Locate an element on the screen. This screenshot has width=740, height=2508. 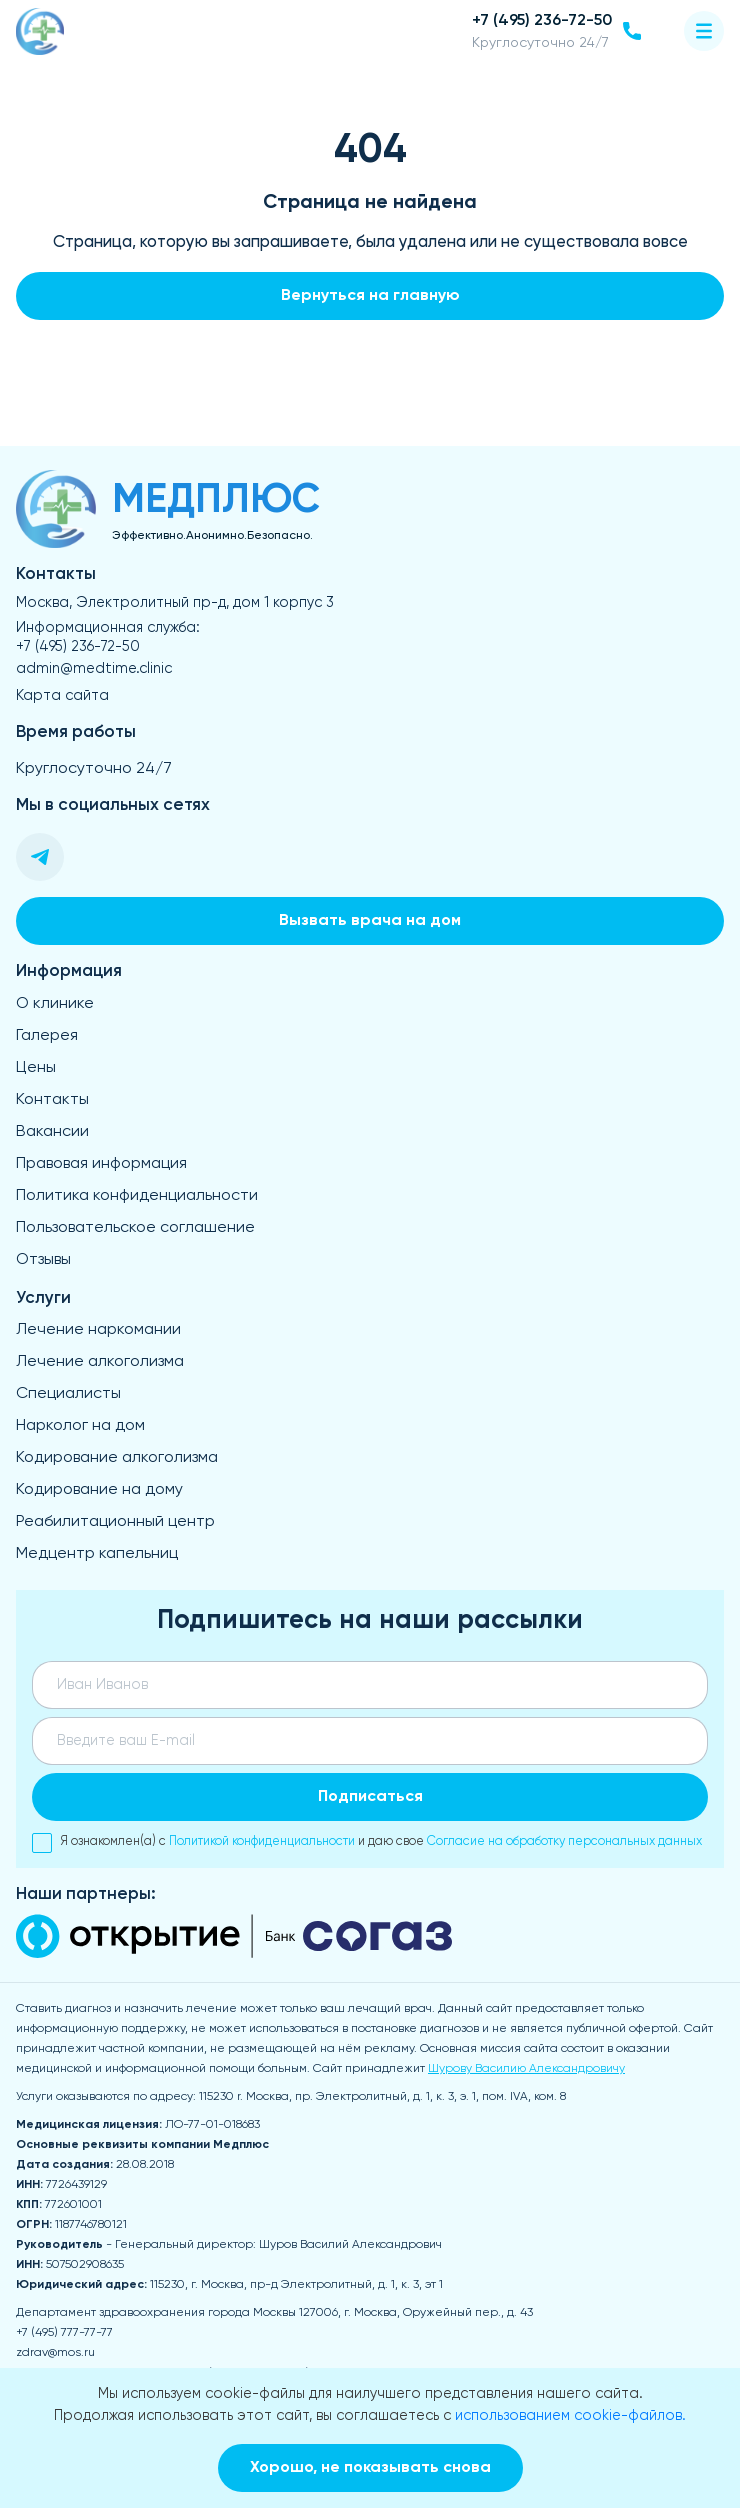
использованием cookie-файлов. is located at coordinates (570, 2416).